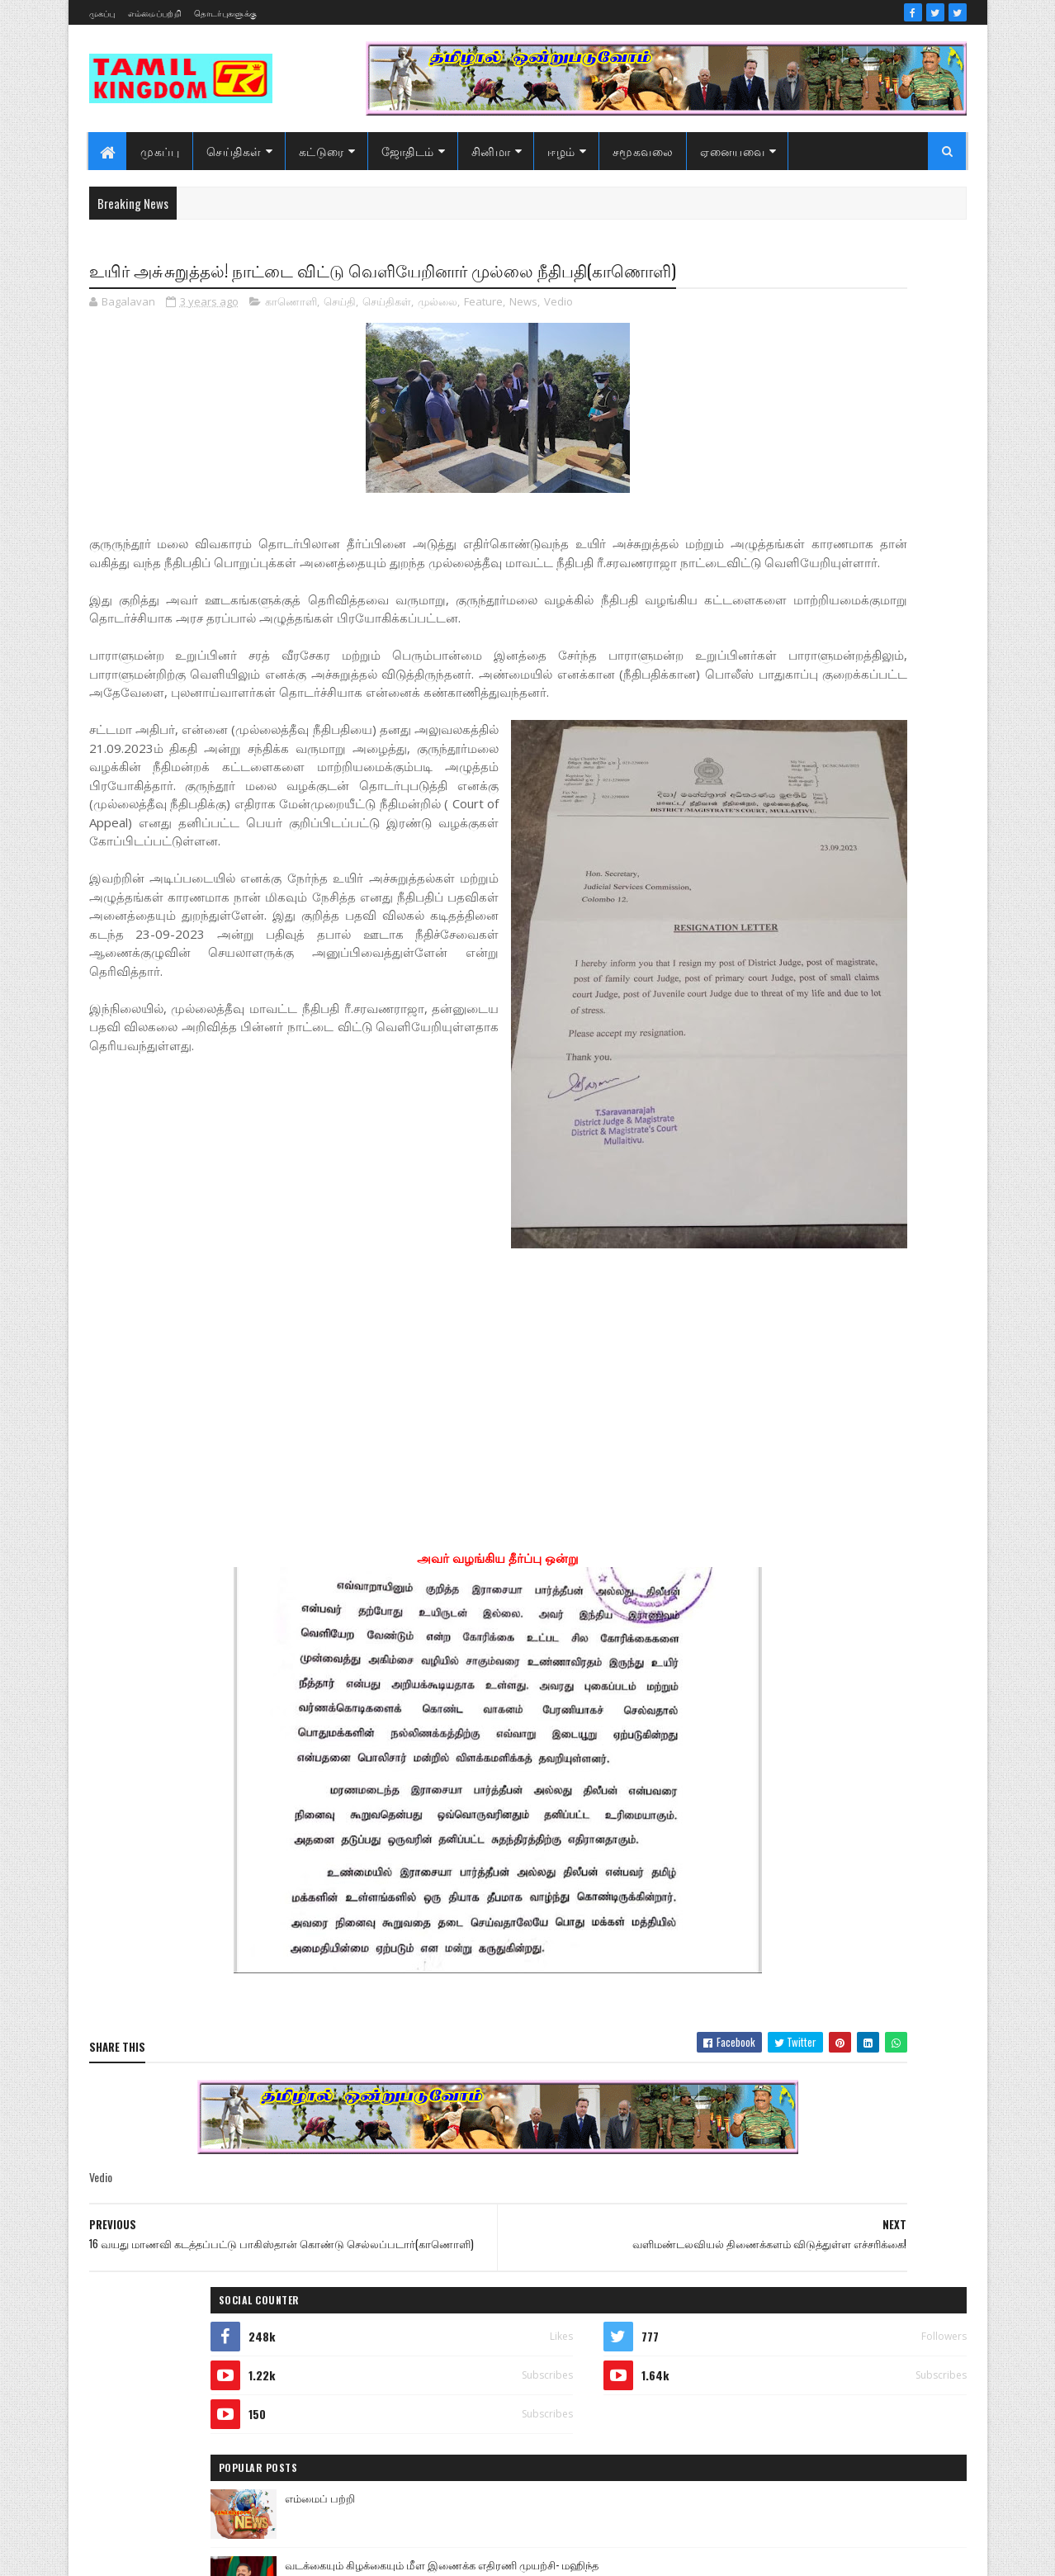  I want to click on சமூகவலை, so click(643, 150).